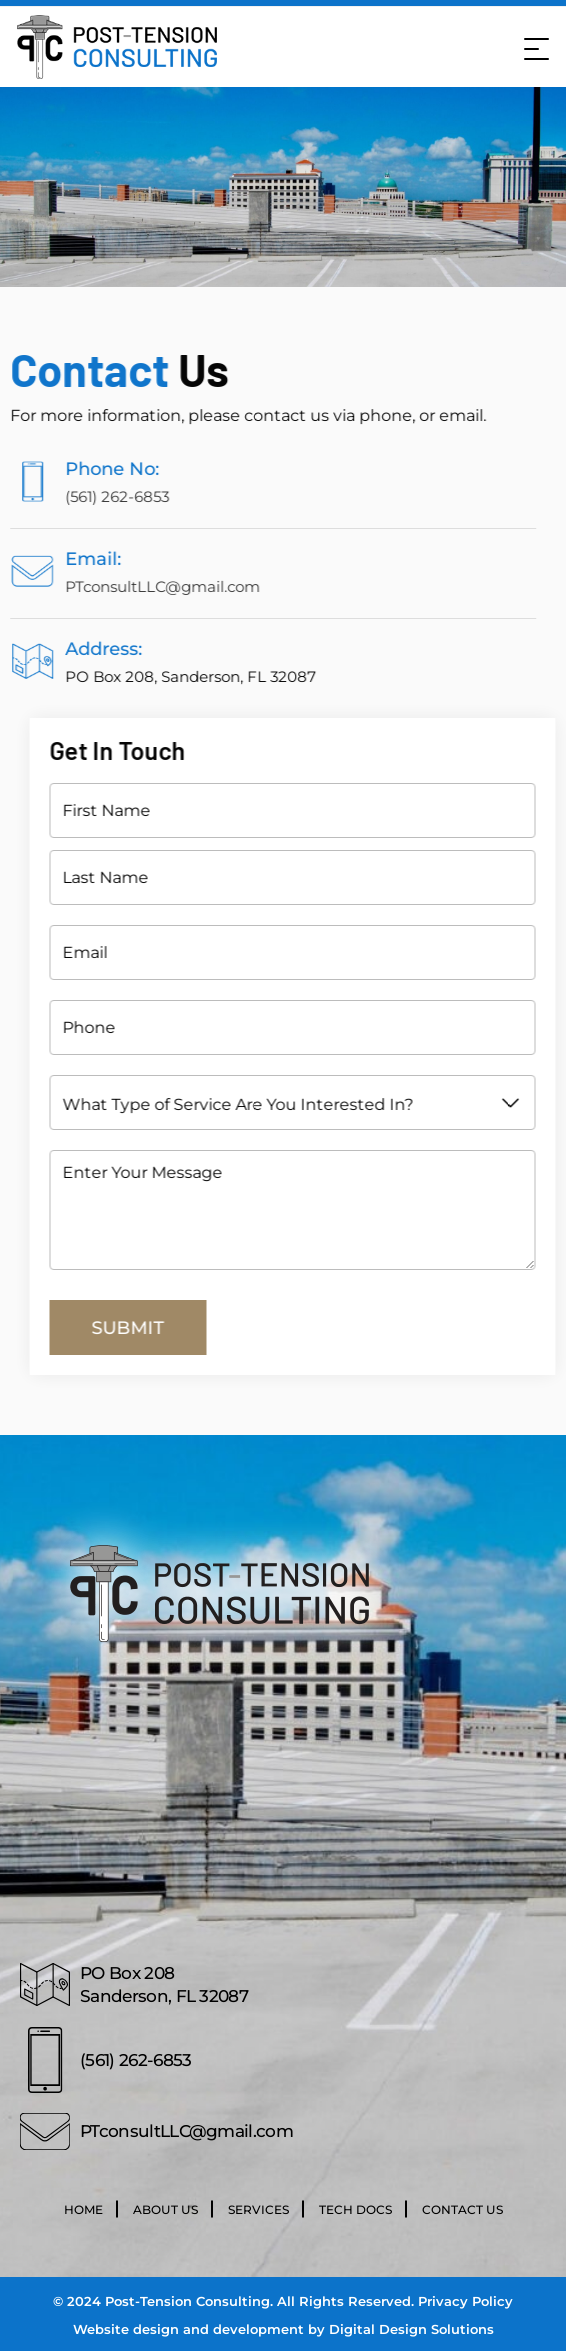 The height and width of the screenshot is (2351, 566). Describe the element at coordinates (534, 47) in the screenshot. I see `[Mobile Menu]` at that location.